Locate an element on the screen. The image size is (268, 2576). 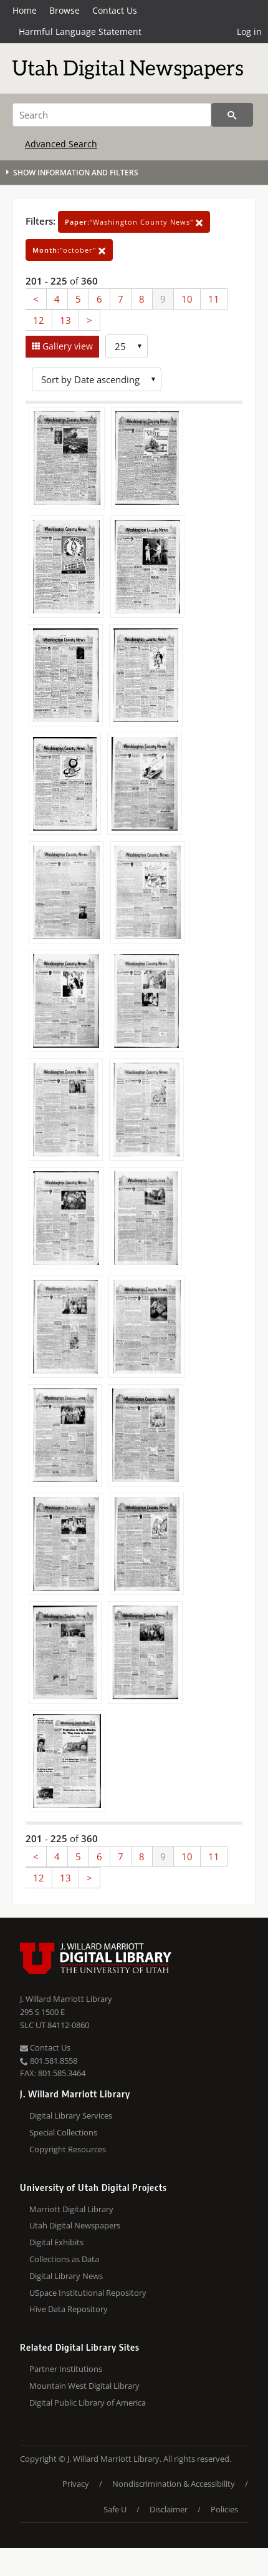
Hive Data Repository is located at coordinates (68, 2309).